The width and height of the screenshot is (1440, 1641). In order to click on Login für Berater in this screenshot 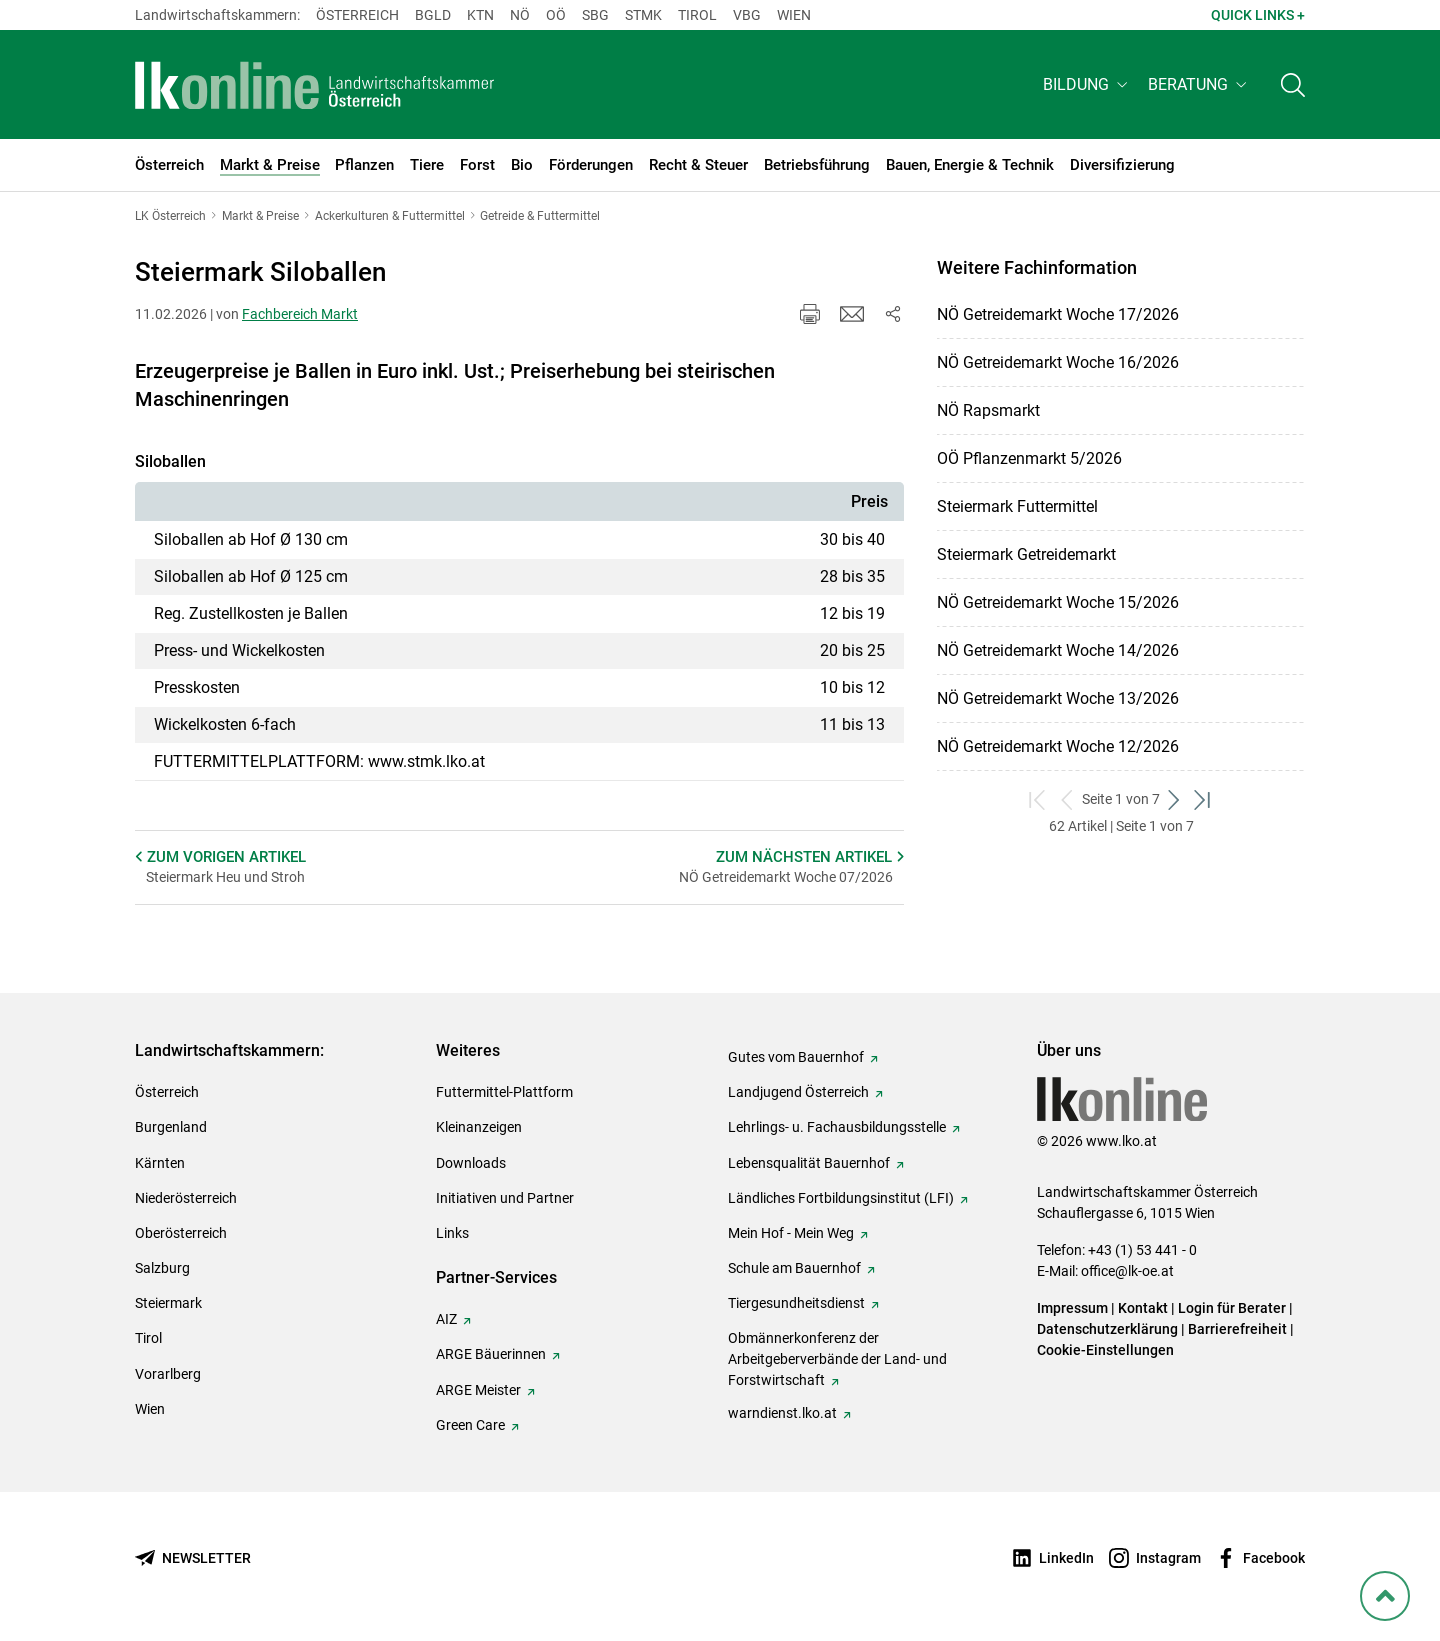, I will do `click(1232, 1308)`.